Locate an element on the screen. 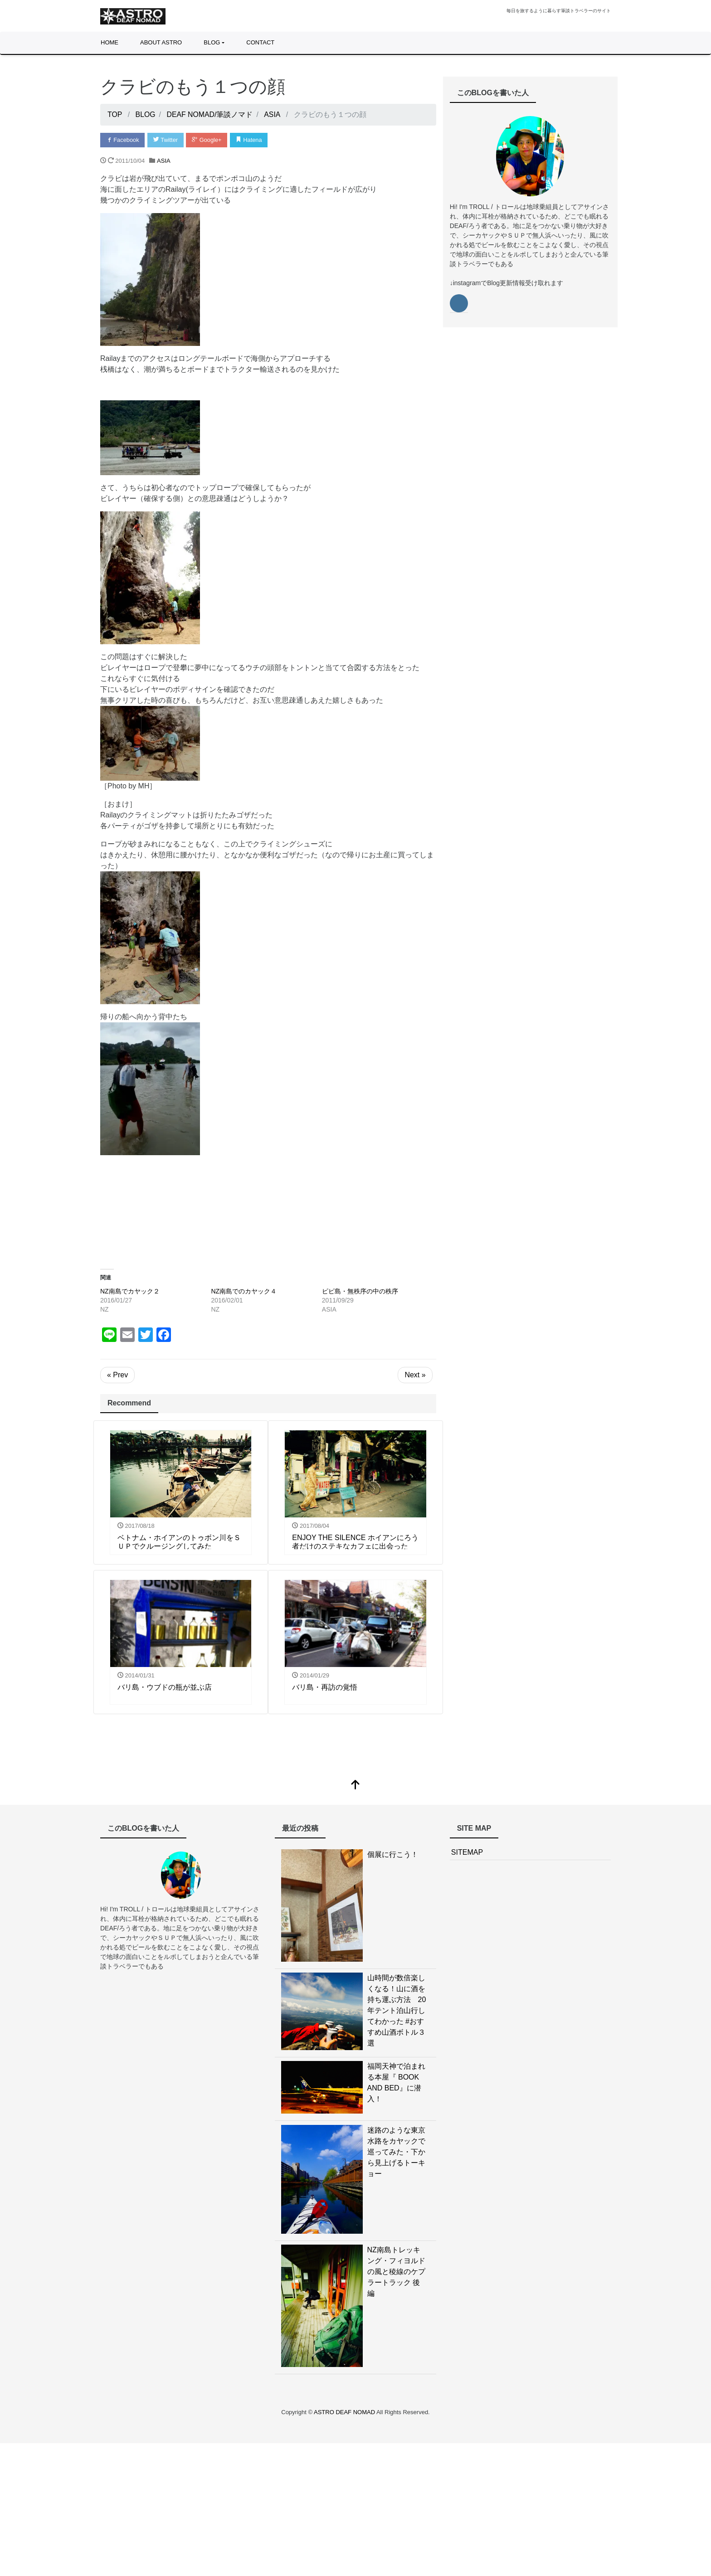 The image size is (711, 2576). ABOUT ASTRO is located at coordinates (161, 42).